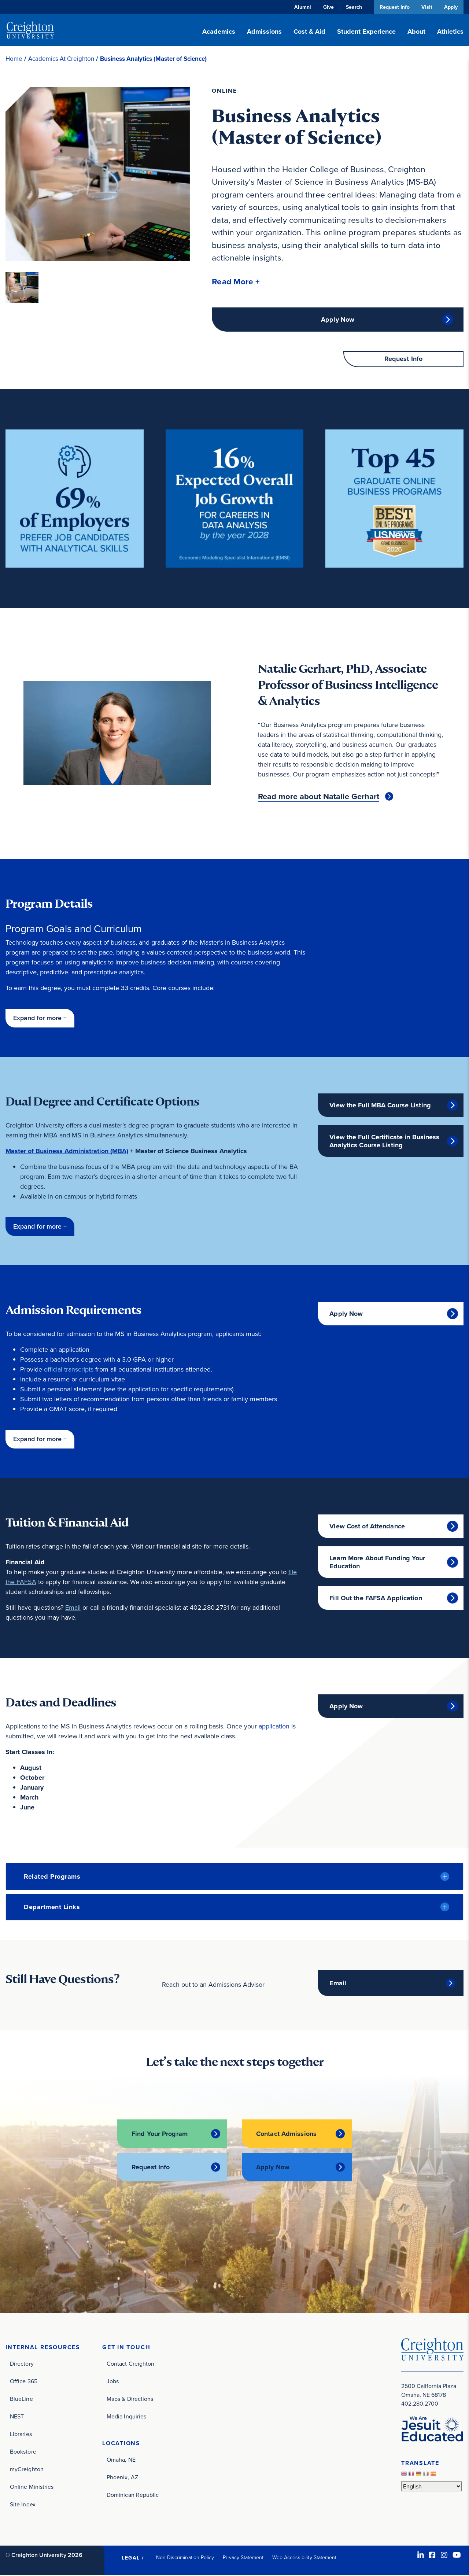 This screenshot has height=2576, width=469. Describe the element at coordinates (309, 31) in the screenshot. I see `Cost & Aid [button]` at that location.